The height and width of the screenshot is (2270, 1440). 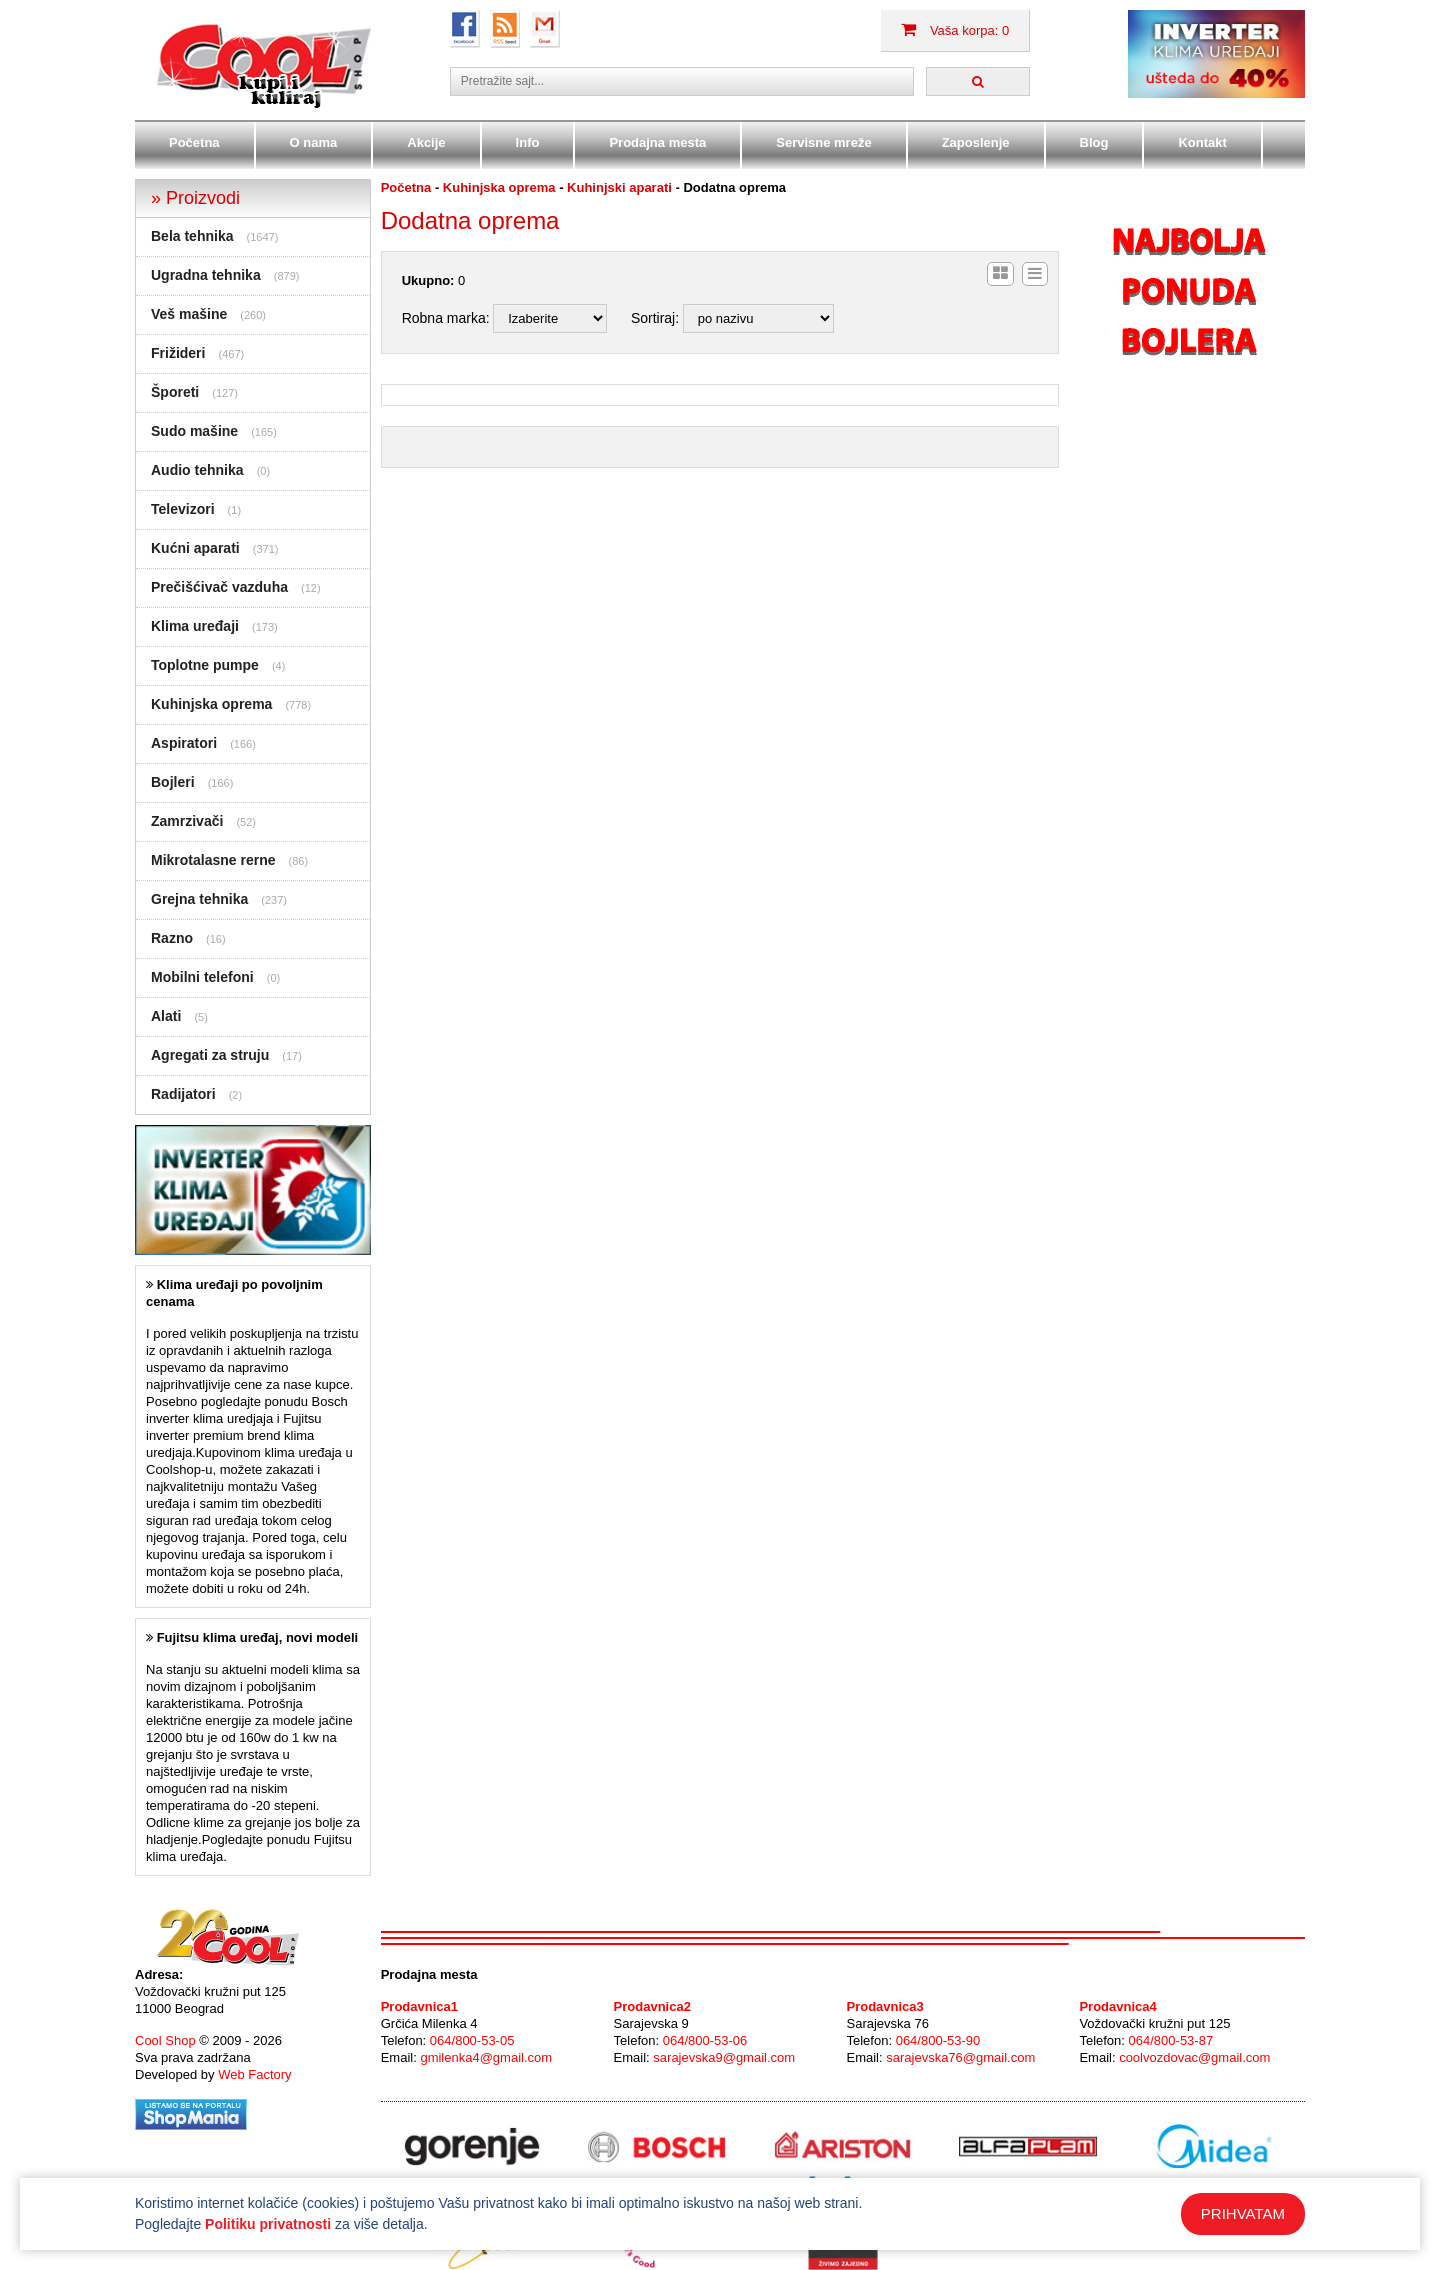 What do you see at coordinates (976, 142) in the screenshot?
I see `Zaposlenje` at bounding box center [976, 142].